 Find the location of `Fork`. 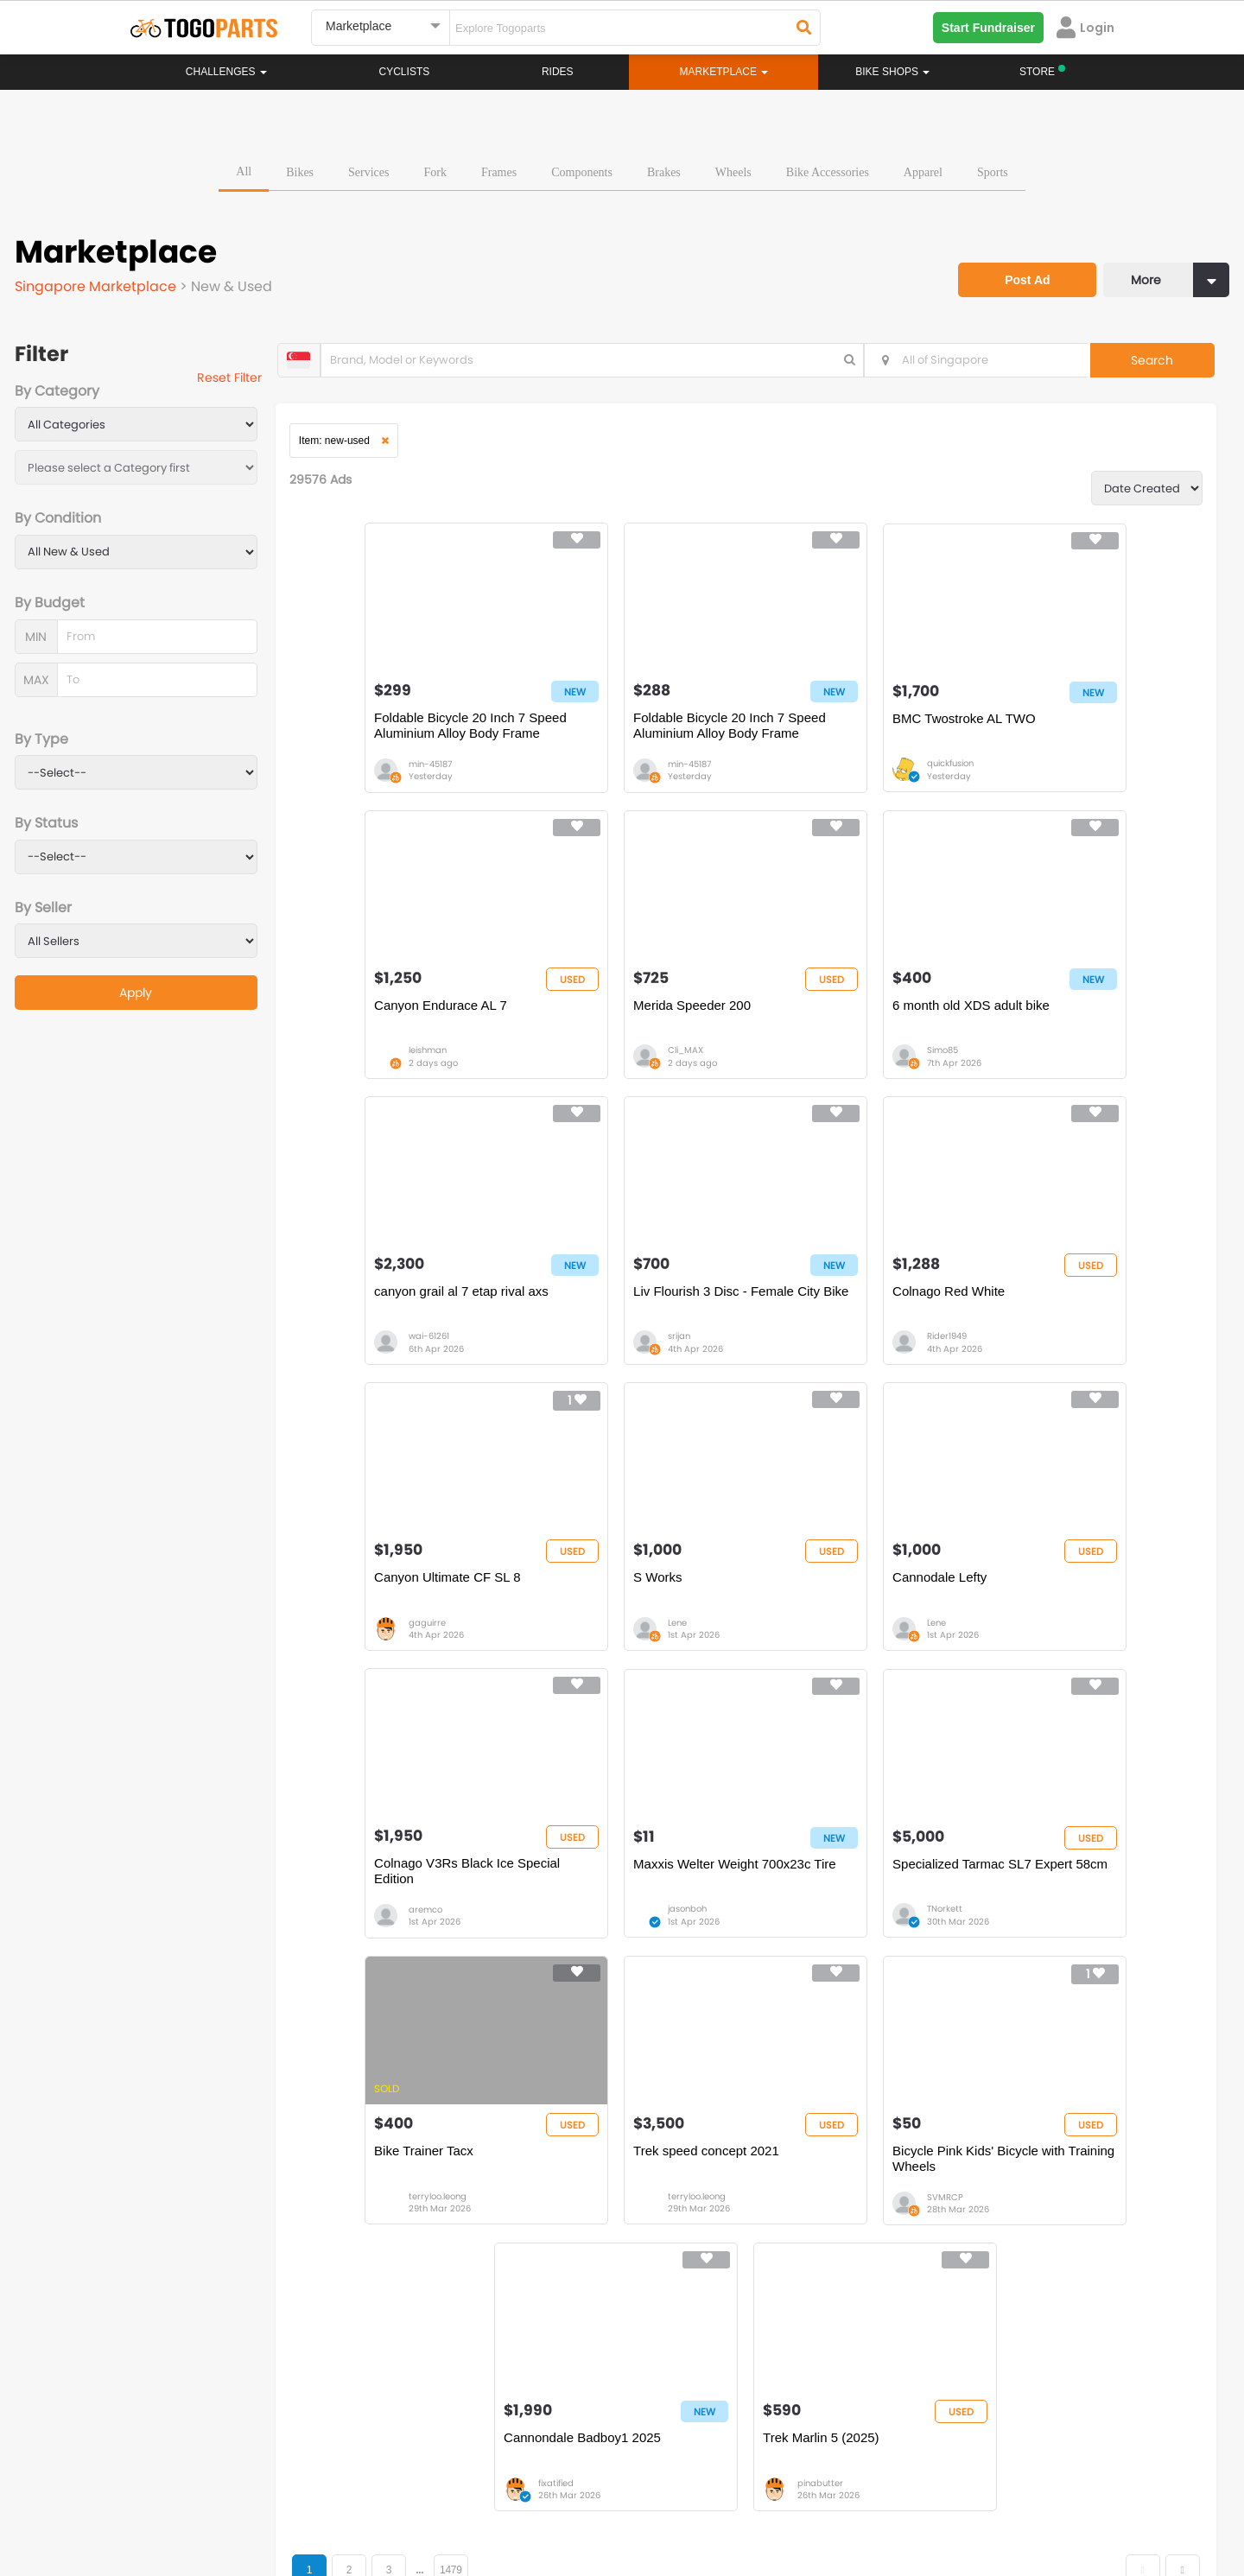

Fork is located at coordinates (434, 168).